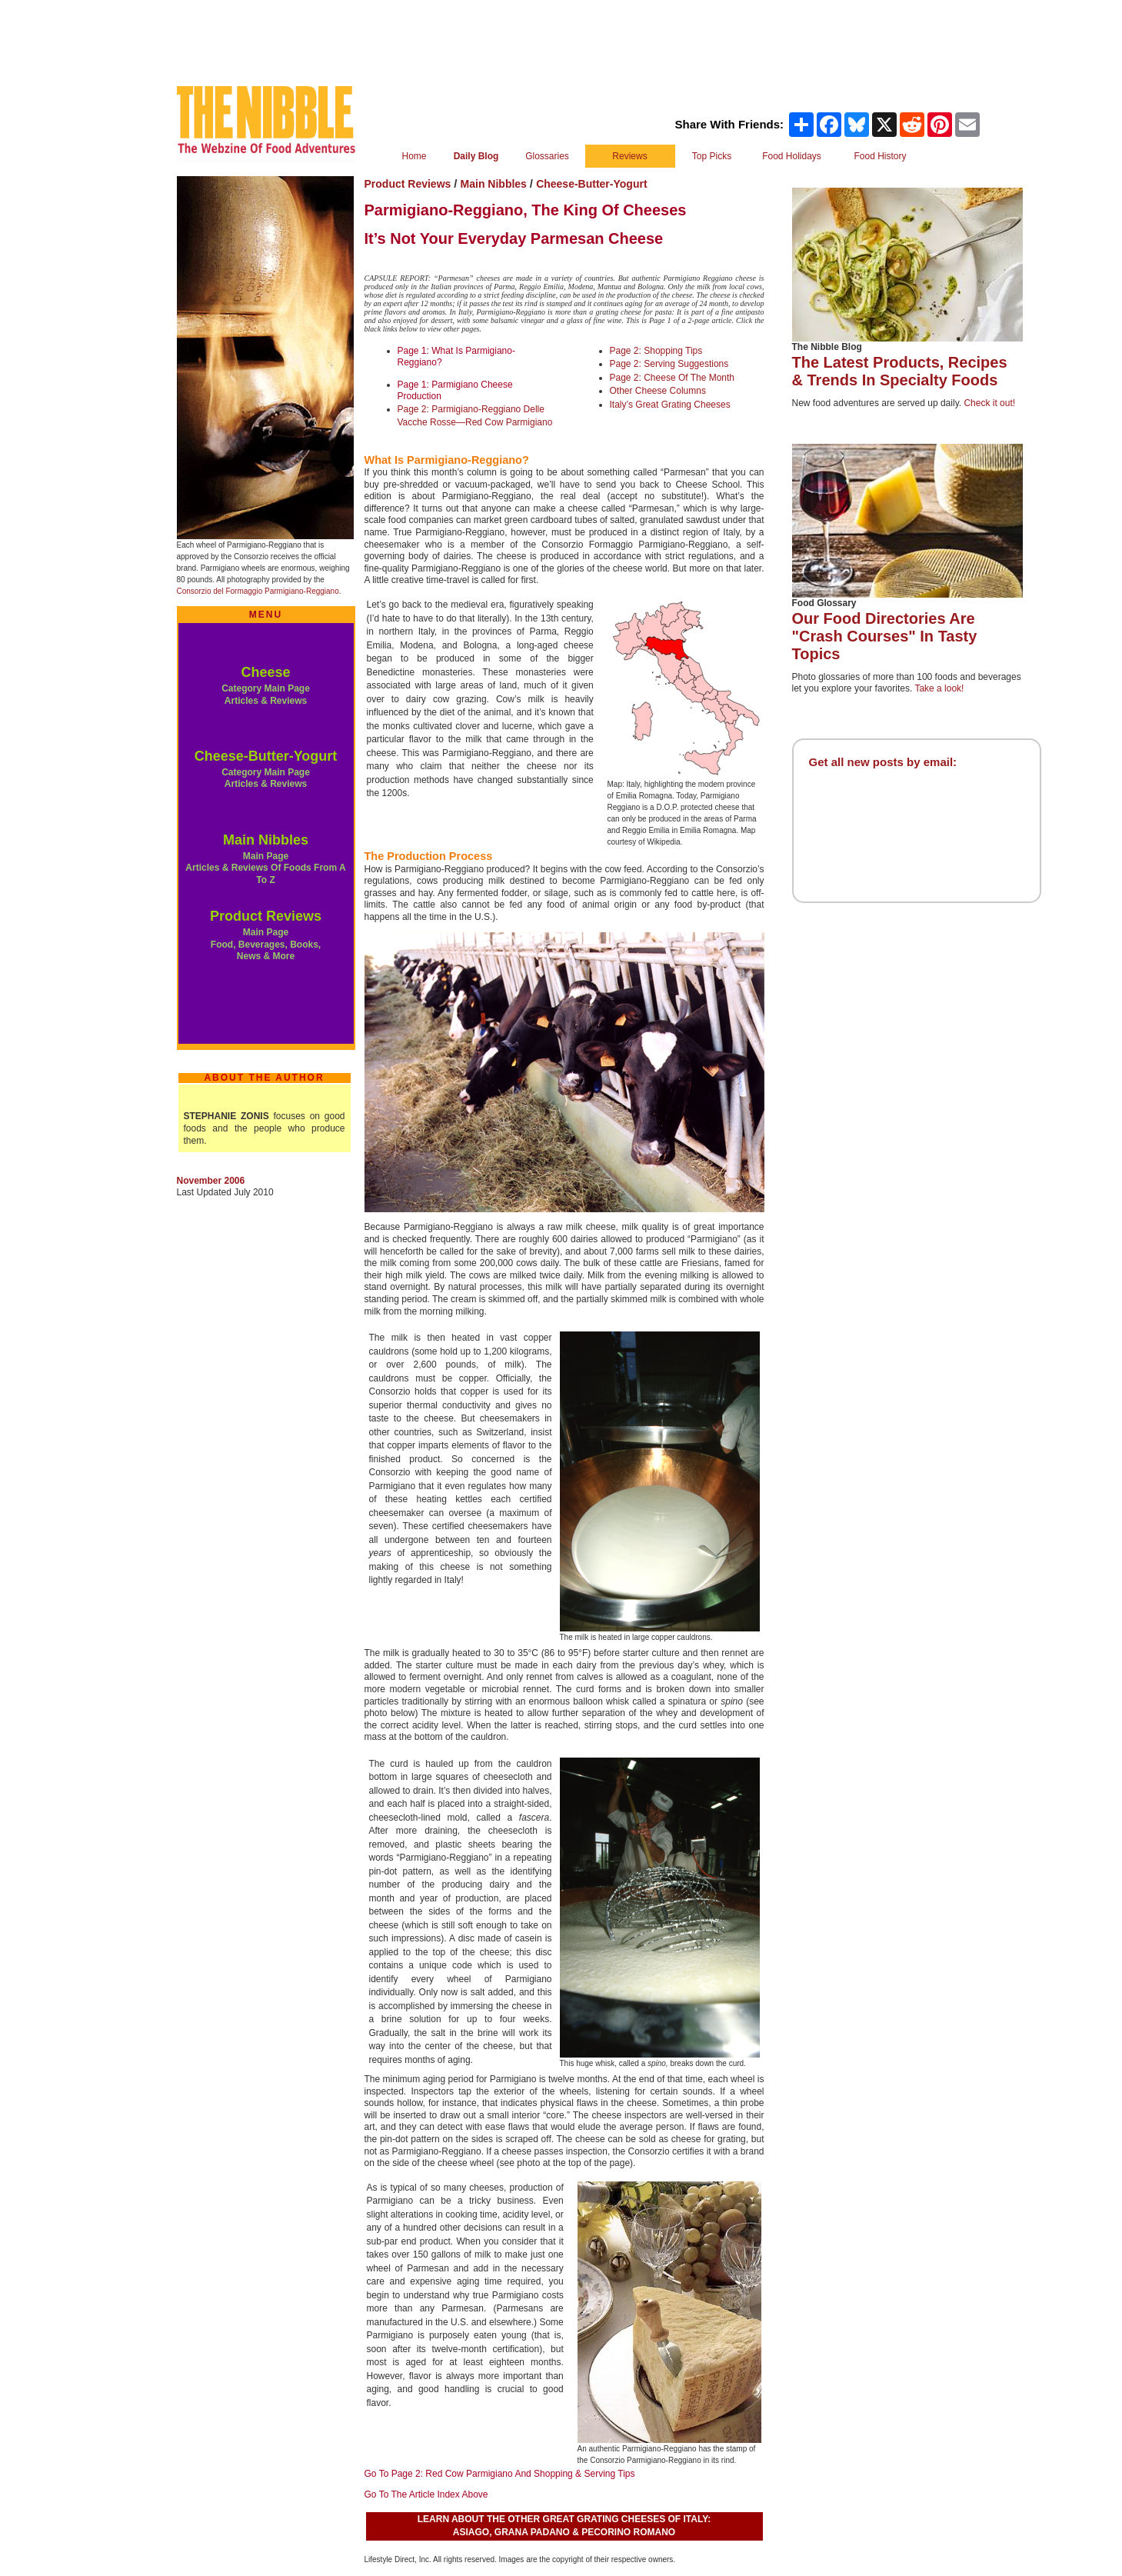 Image resolution: width=1122 pixels, height=2576 pixels. Describe the element at coordinates (672, 377) in the screenshot. I see `Page 2: Cheese Of The Month` at that location.